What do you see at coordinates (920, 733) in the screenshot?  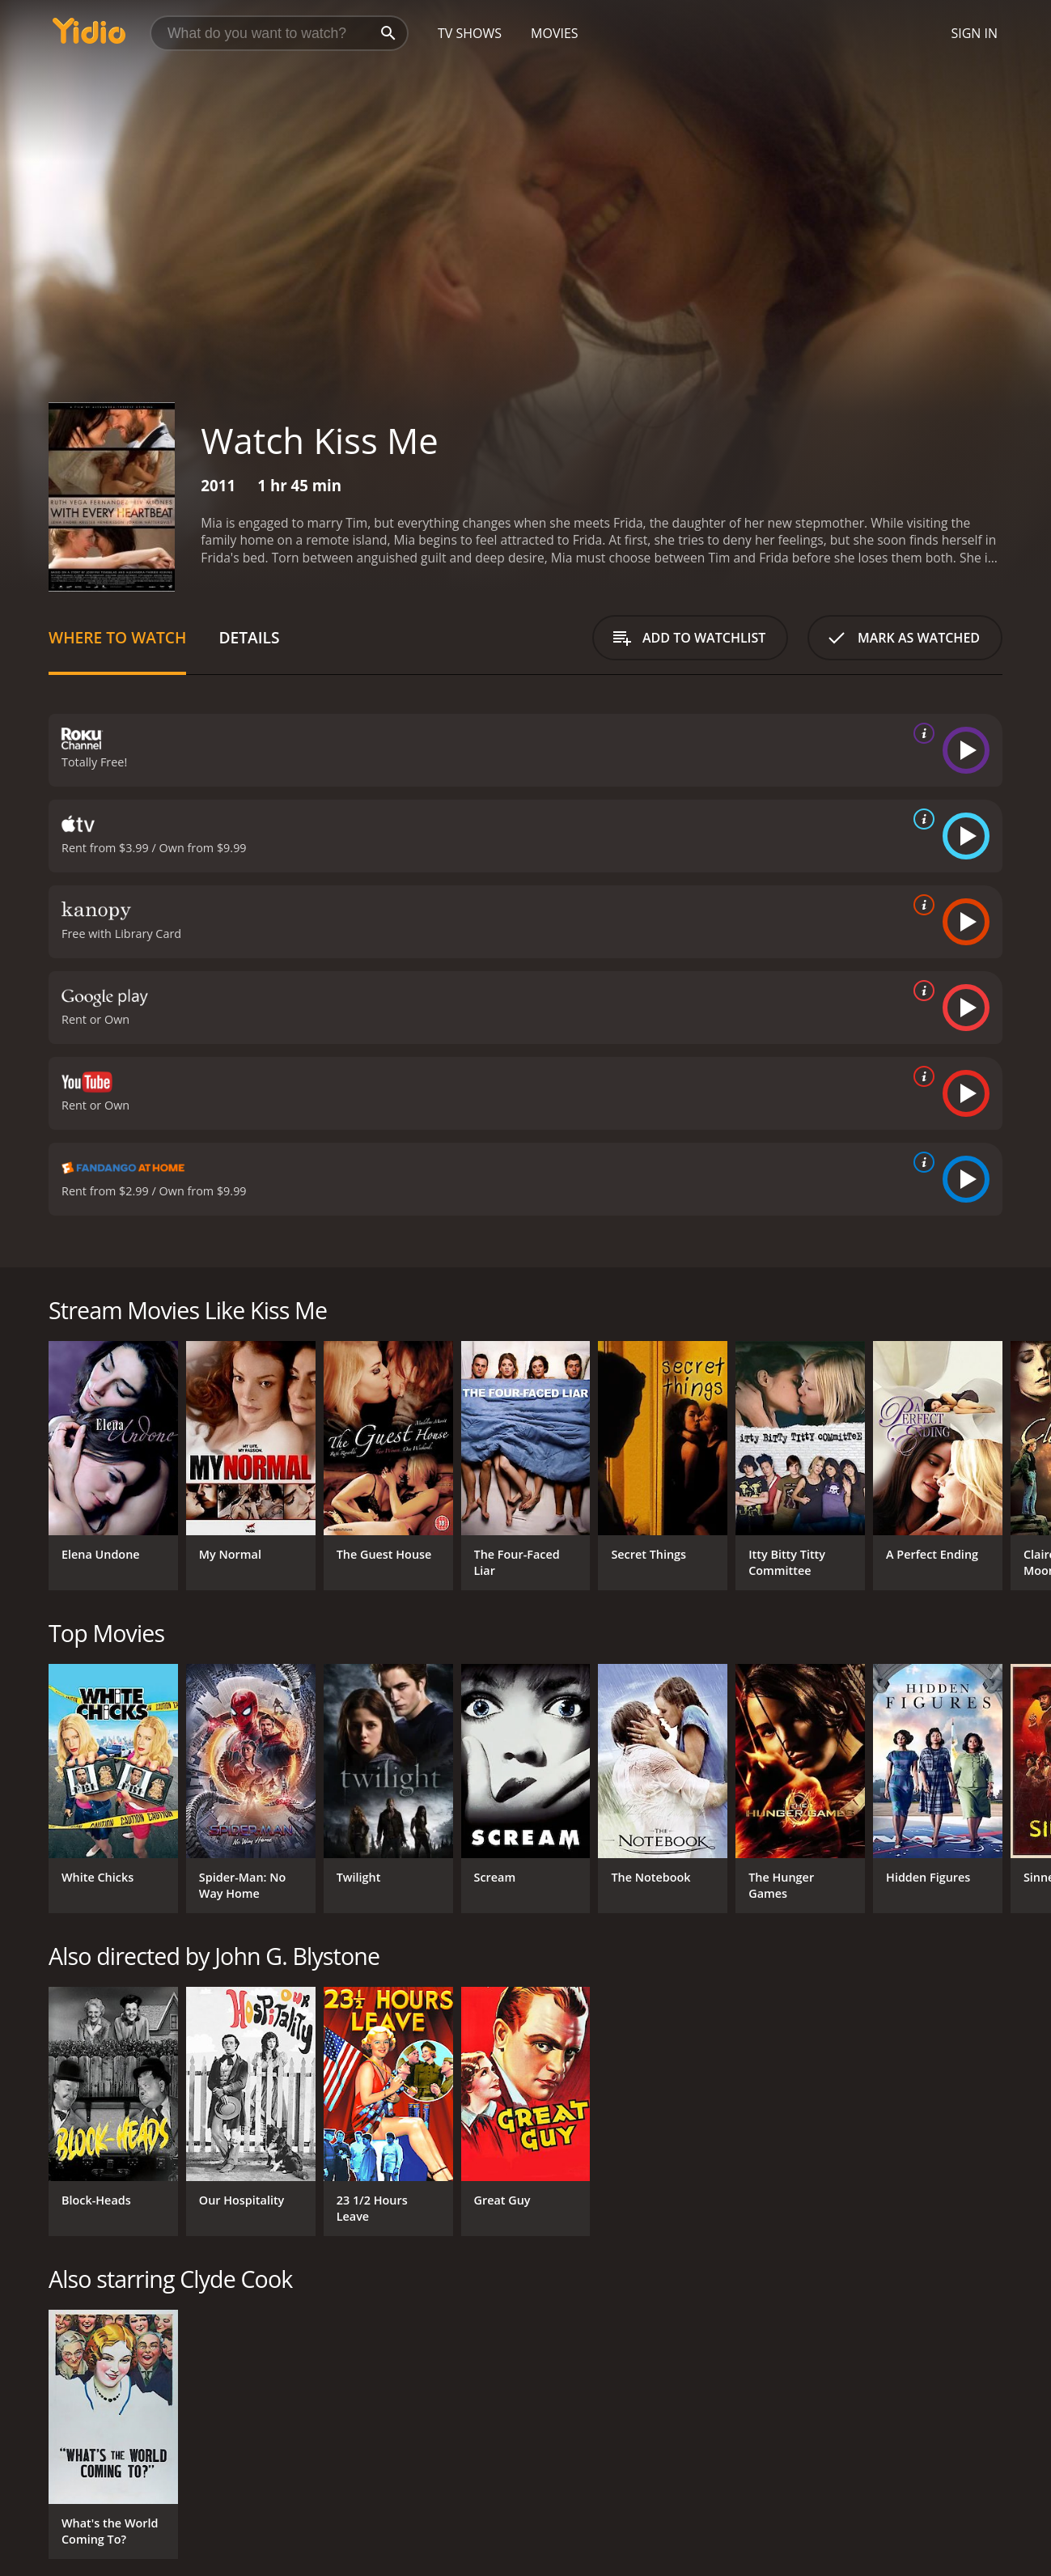 I see `[source info]` at bounding box center [920, 733].